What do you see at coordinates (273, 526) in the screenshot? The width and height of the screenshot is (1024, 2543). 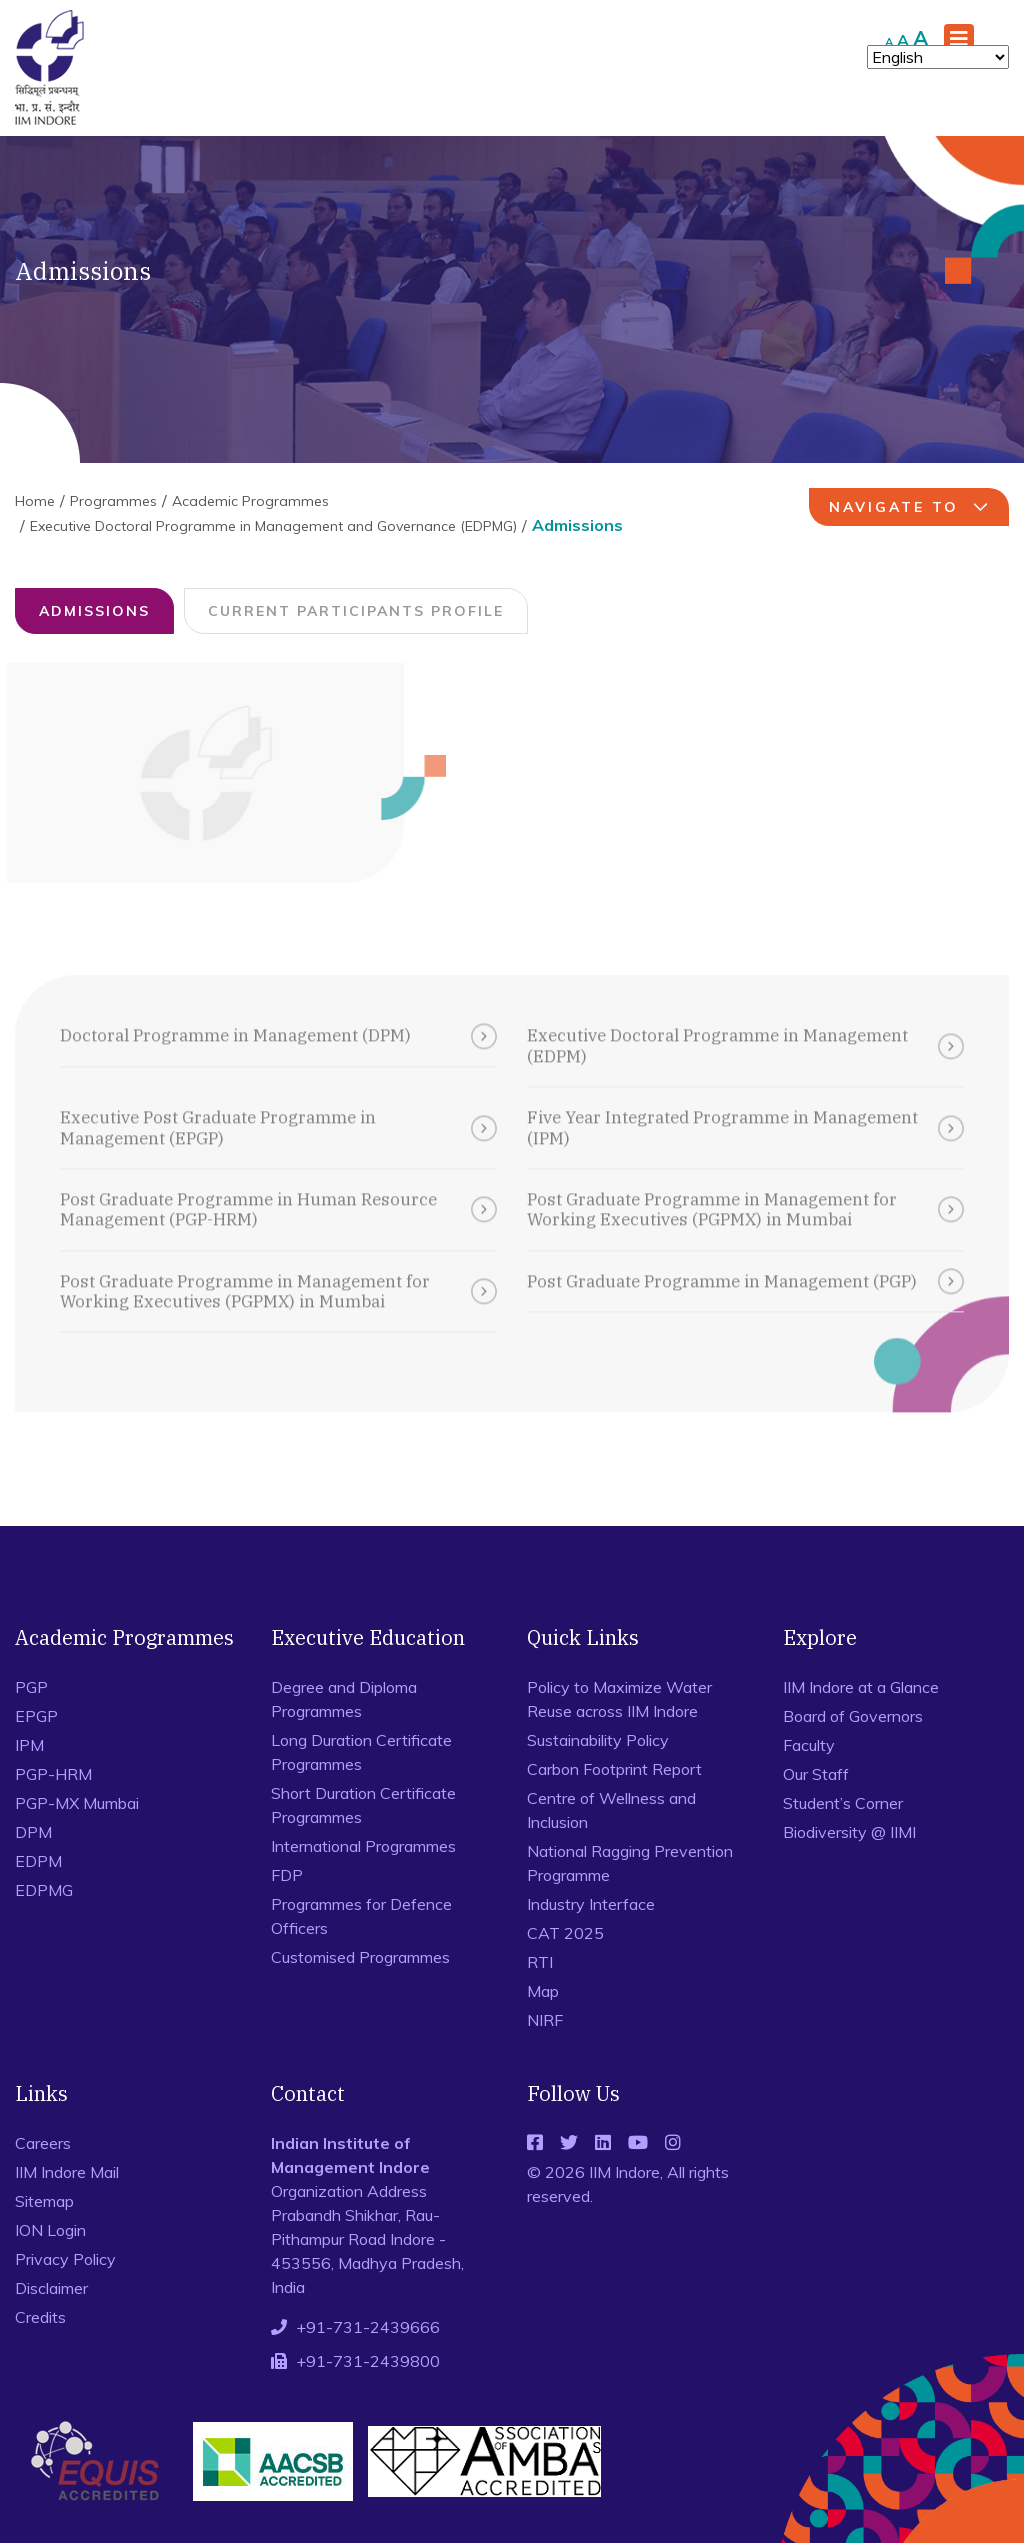 I see `Executive Doctoral Programme in Management and Governance (EDPMG)` at bounding box center [273, 526].